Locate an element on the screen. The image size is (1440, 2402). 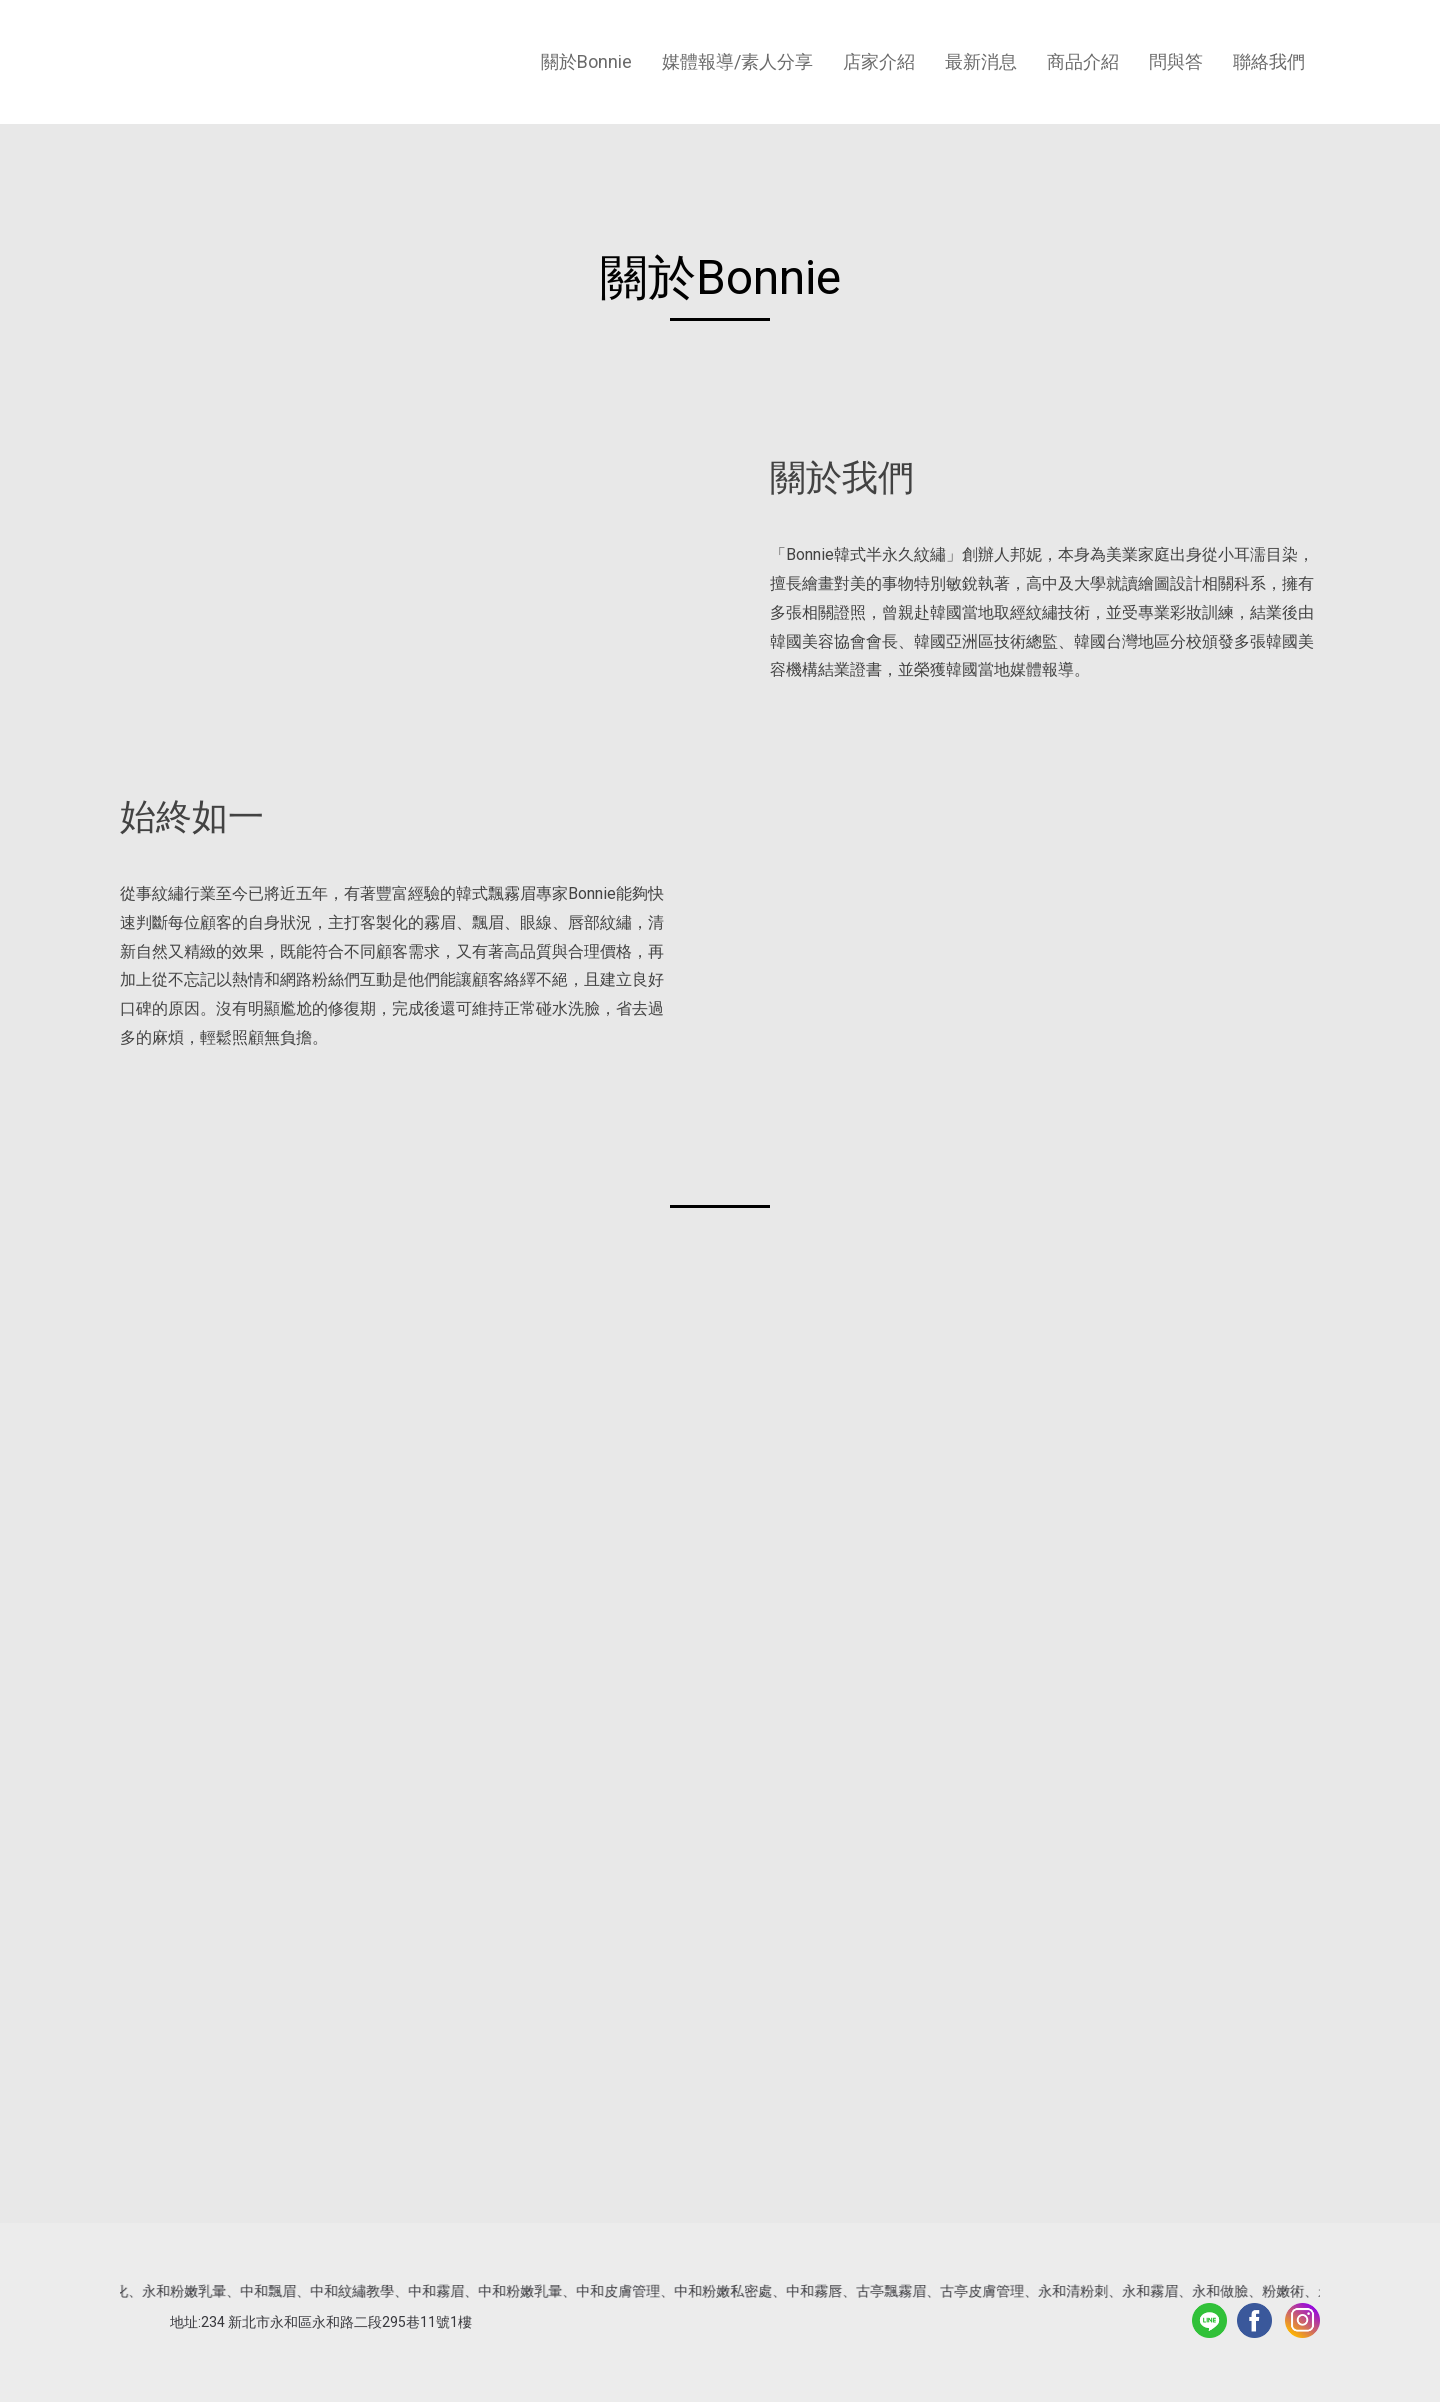
媒體報導/素人分享 is located at coordinates (737, 61).